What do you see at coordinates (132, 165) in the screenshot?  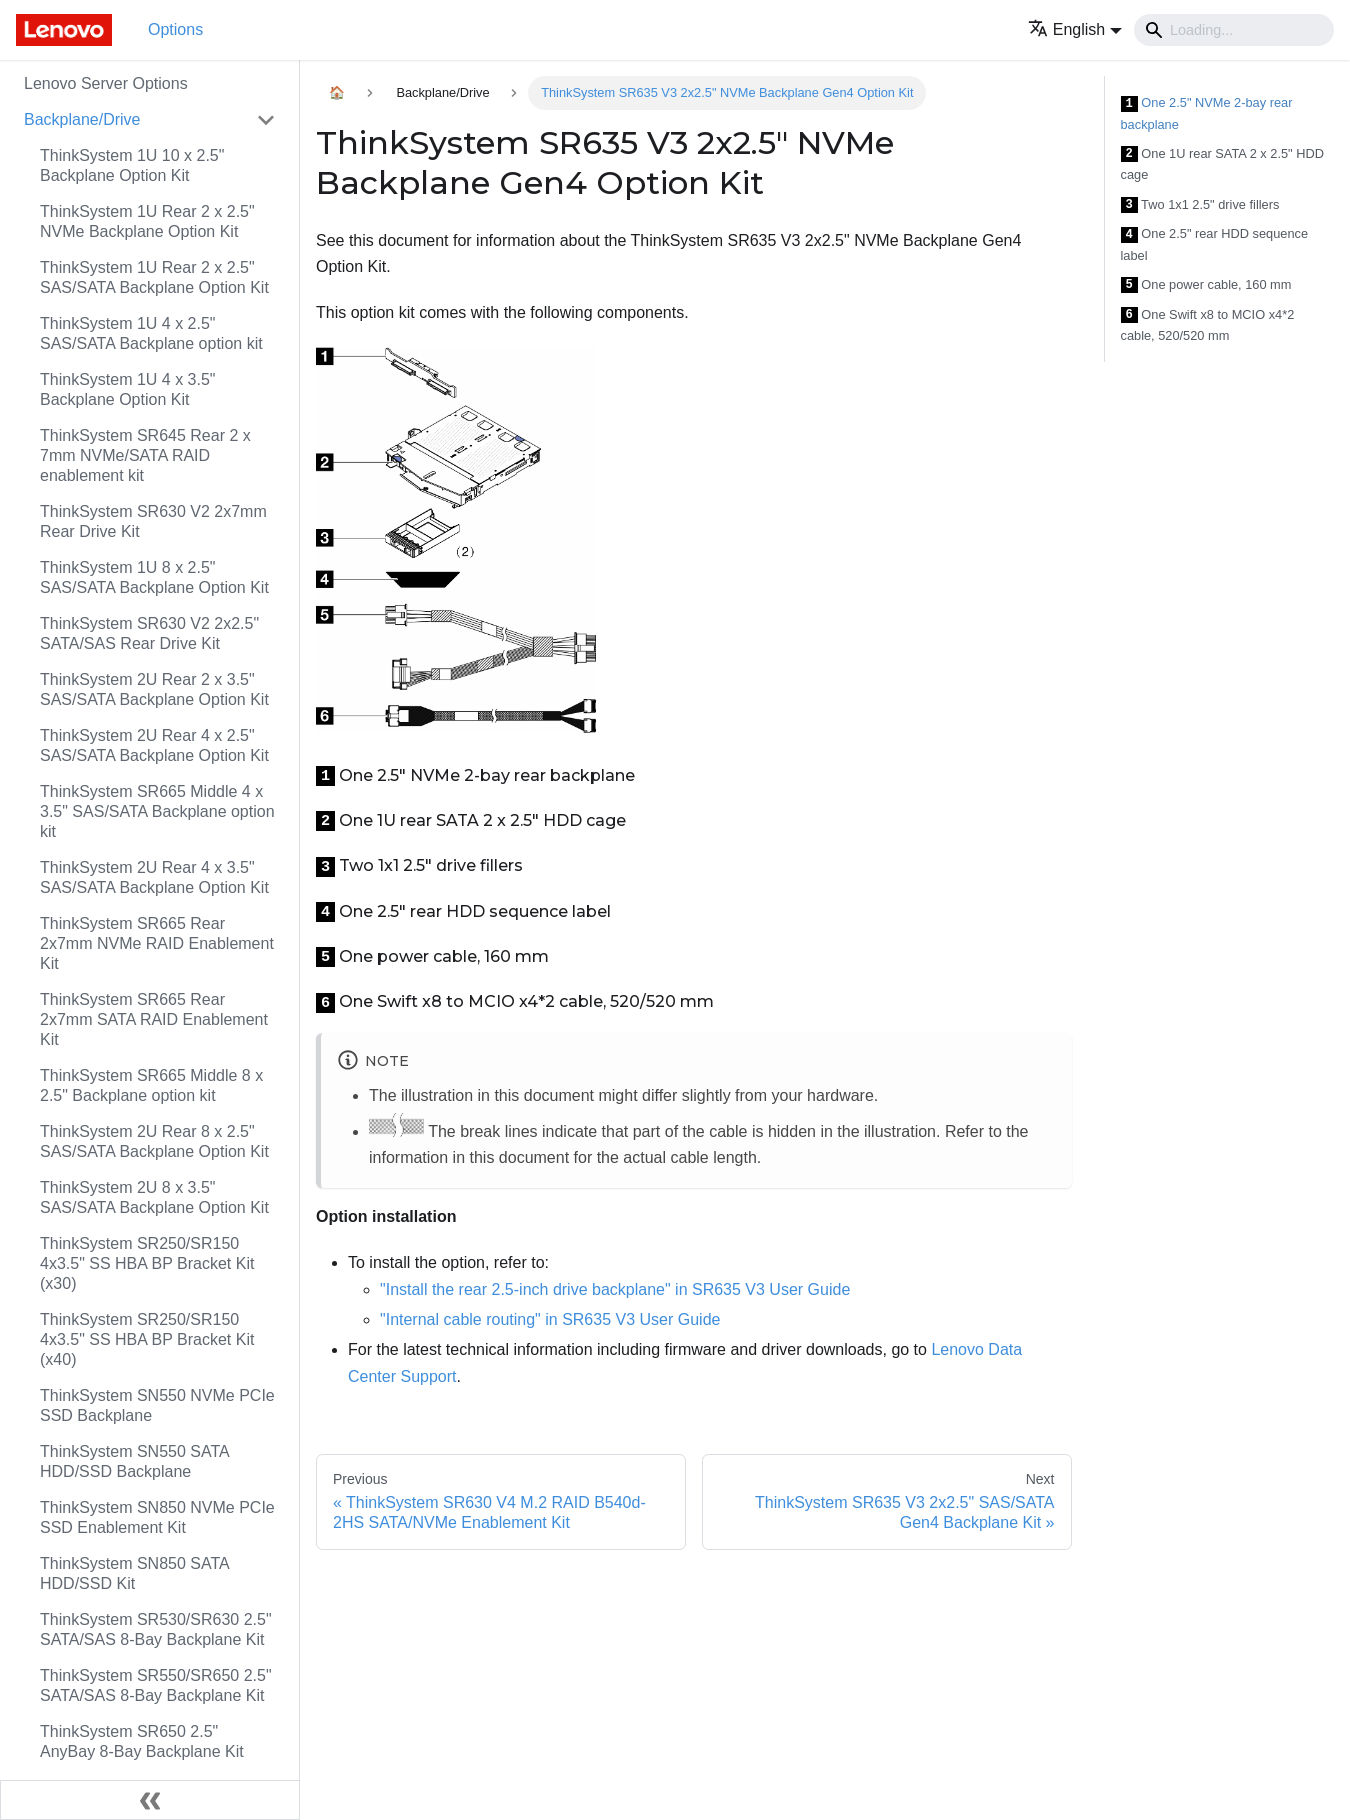 I see `ThinkSystem 1U 10 x 2.5" Backplane Option Kit` at bounding box center [132, 165].